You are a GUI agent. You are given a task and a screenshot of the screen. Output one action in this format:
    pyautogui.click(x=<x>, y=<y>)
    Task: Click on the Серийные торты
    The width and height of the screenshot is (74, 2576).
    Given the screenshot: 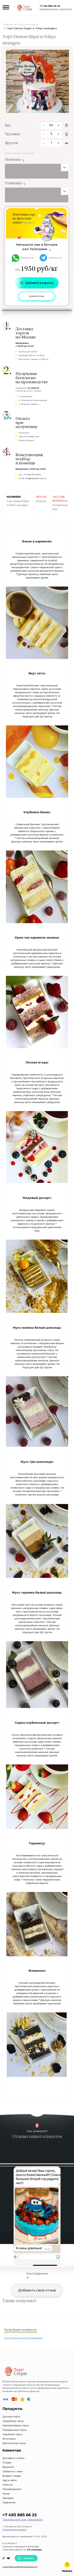 What is the action you would take?
    pyautogui.click(x=12, y=2434)
    